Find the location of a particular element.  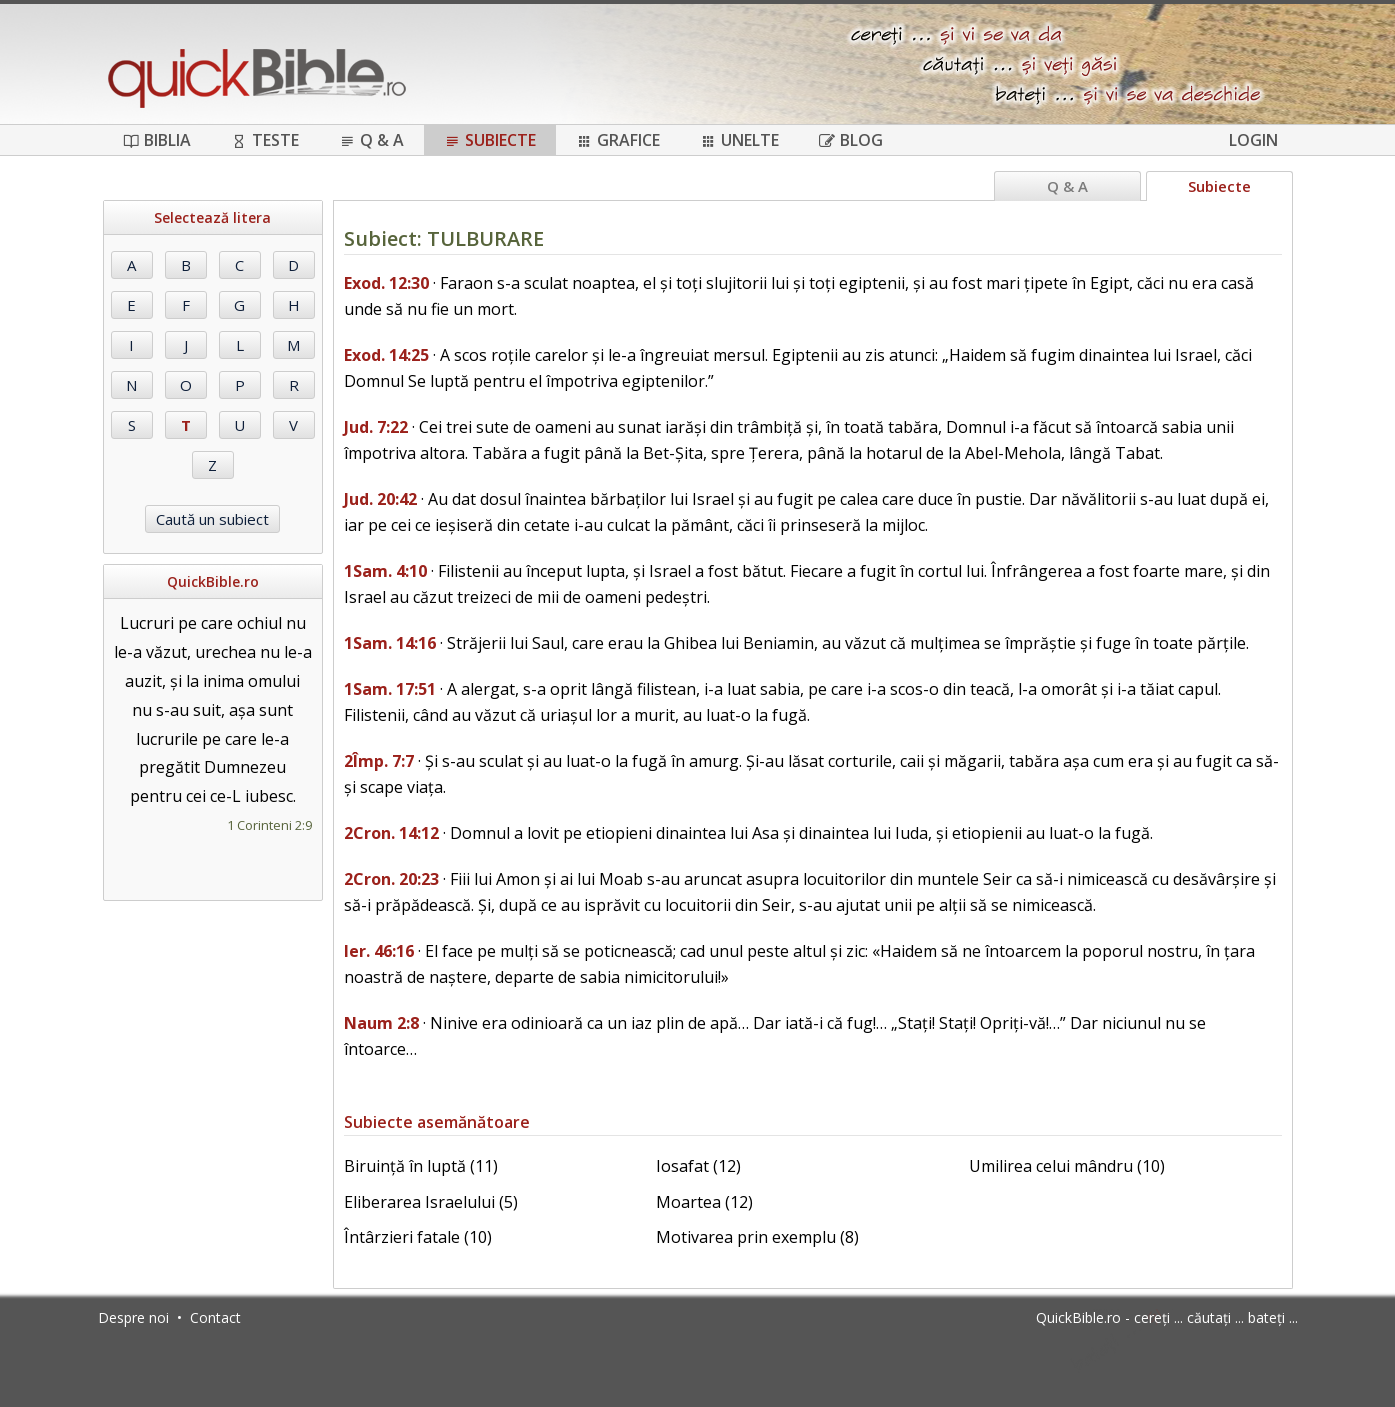

Jud. 20:42 is located at coordinates (380, 499).